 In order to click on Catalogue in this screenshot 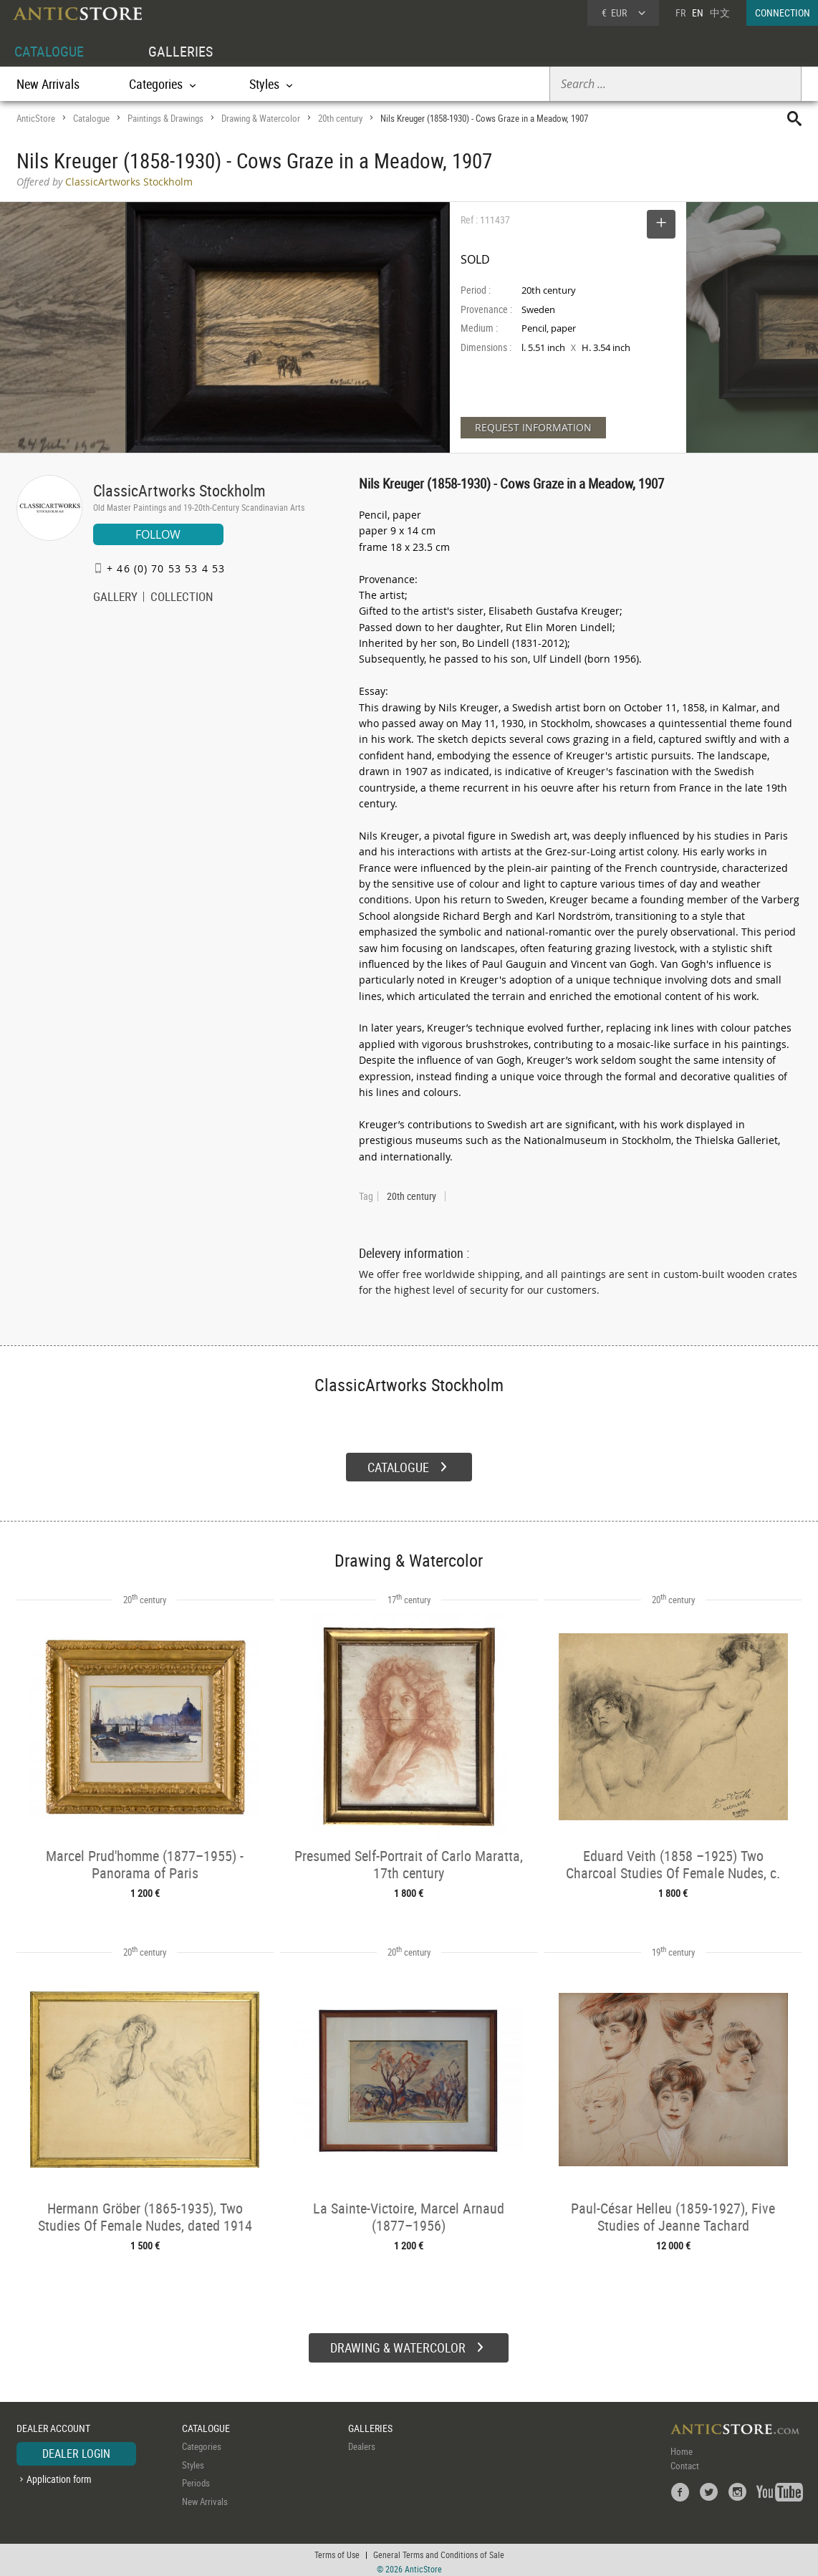, I will do `click(91, 118)`.